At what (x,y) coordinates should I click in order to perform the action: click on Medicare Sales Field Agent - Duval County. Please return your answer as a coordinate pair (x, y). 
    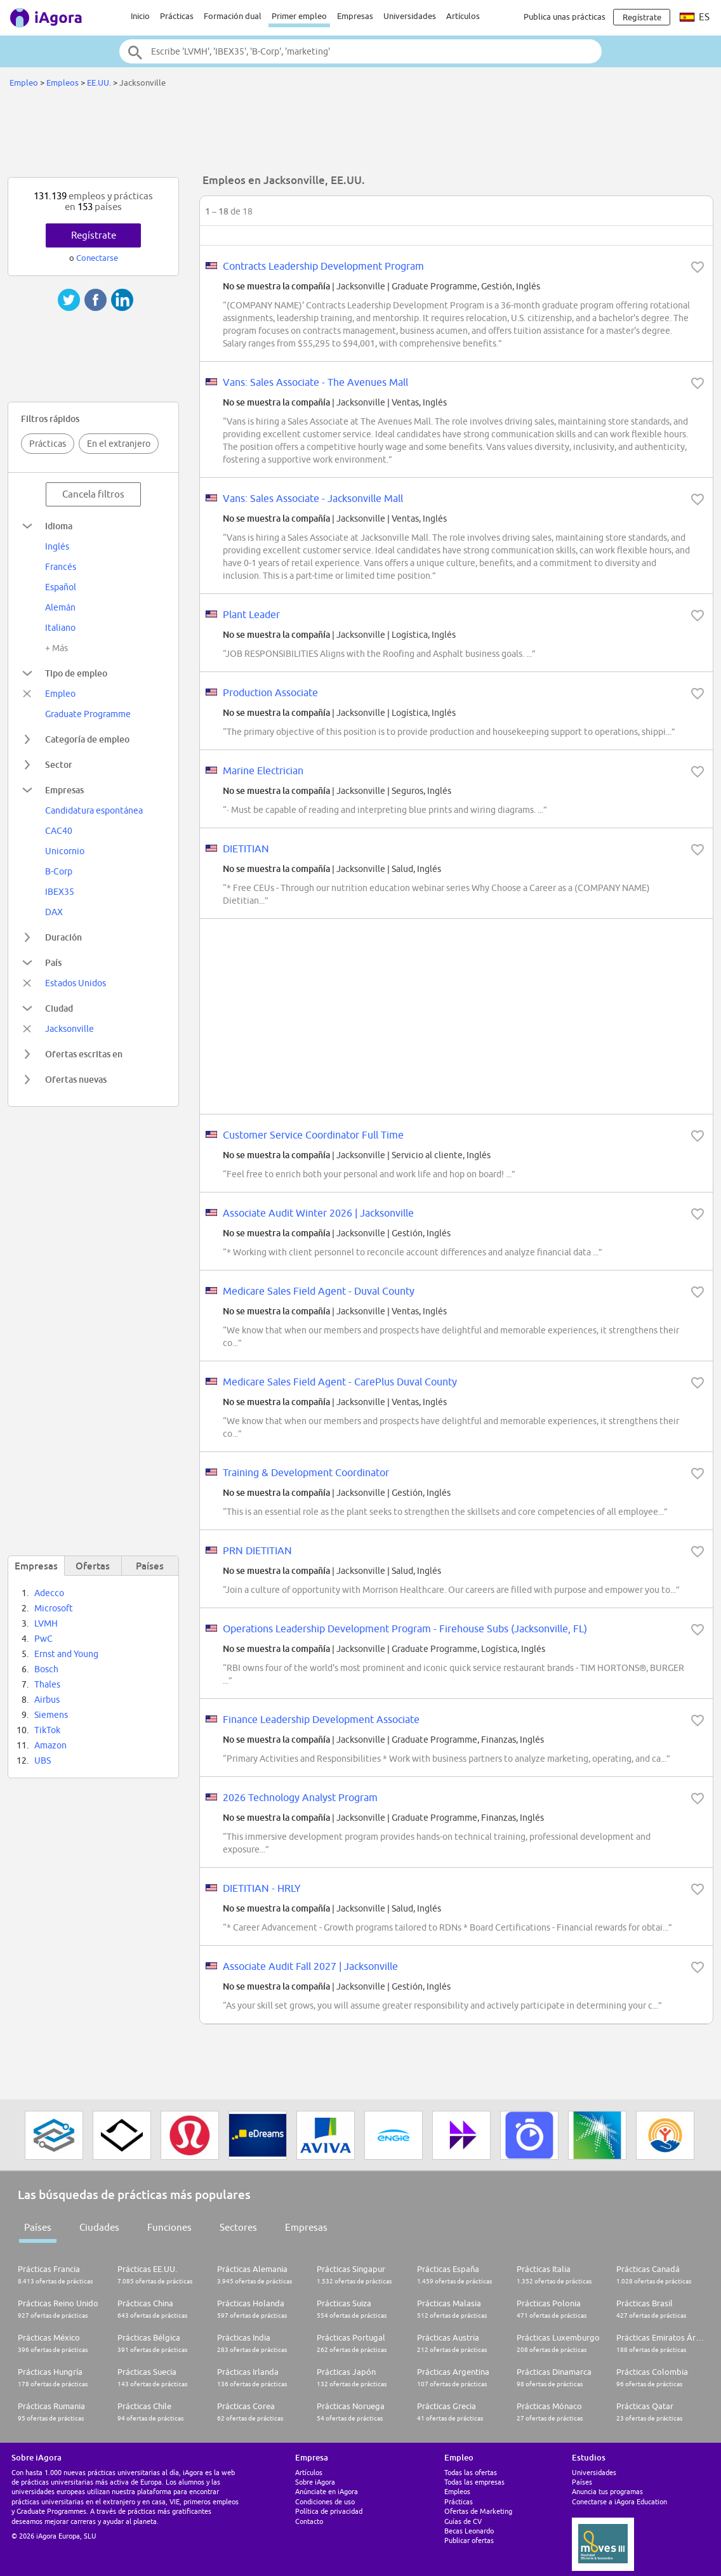
    Looking at the image, I should click on (318, 1291).